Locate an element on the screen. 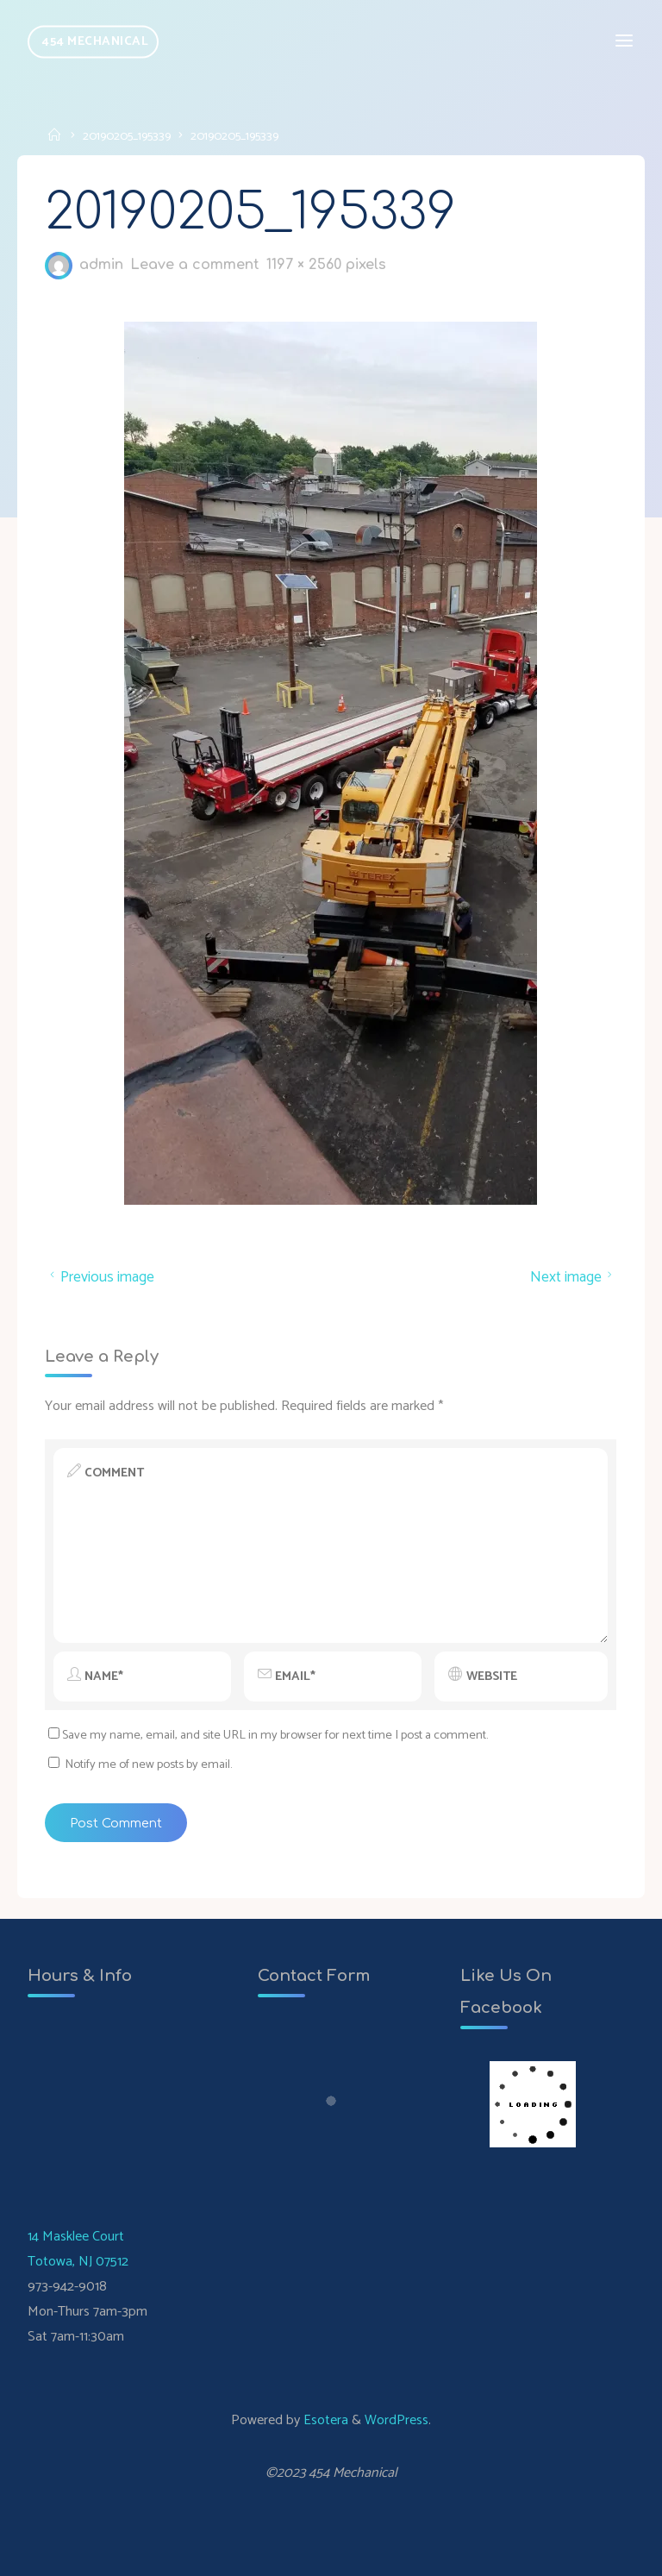 This screenshot has width=662, height=2576. 454 Mechanical is located at coordinates (95, 41).